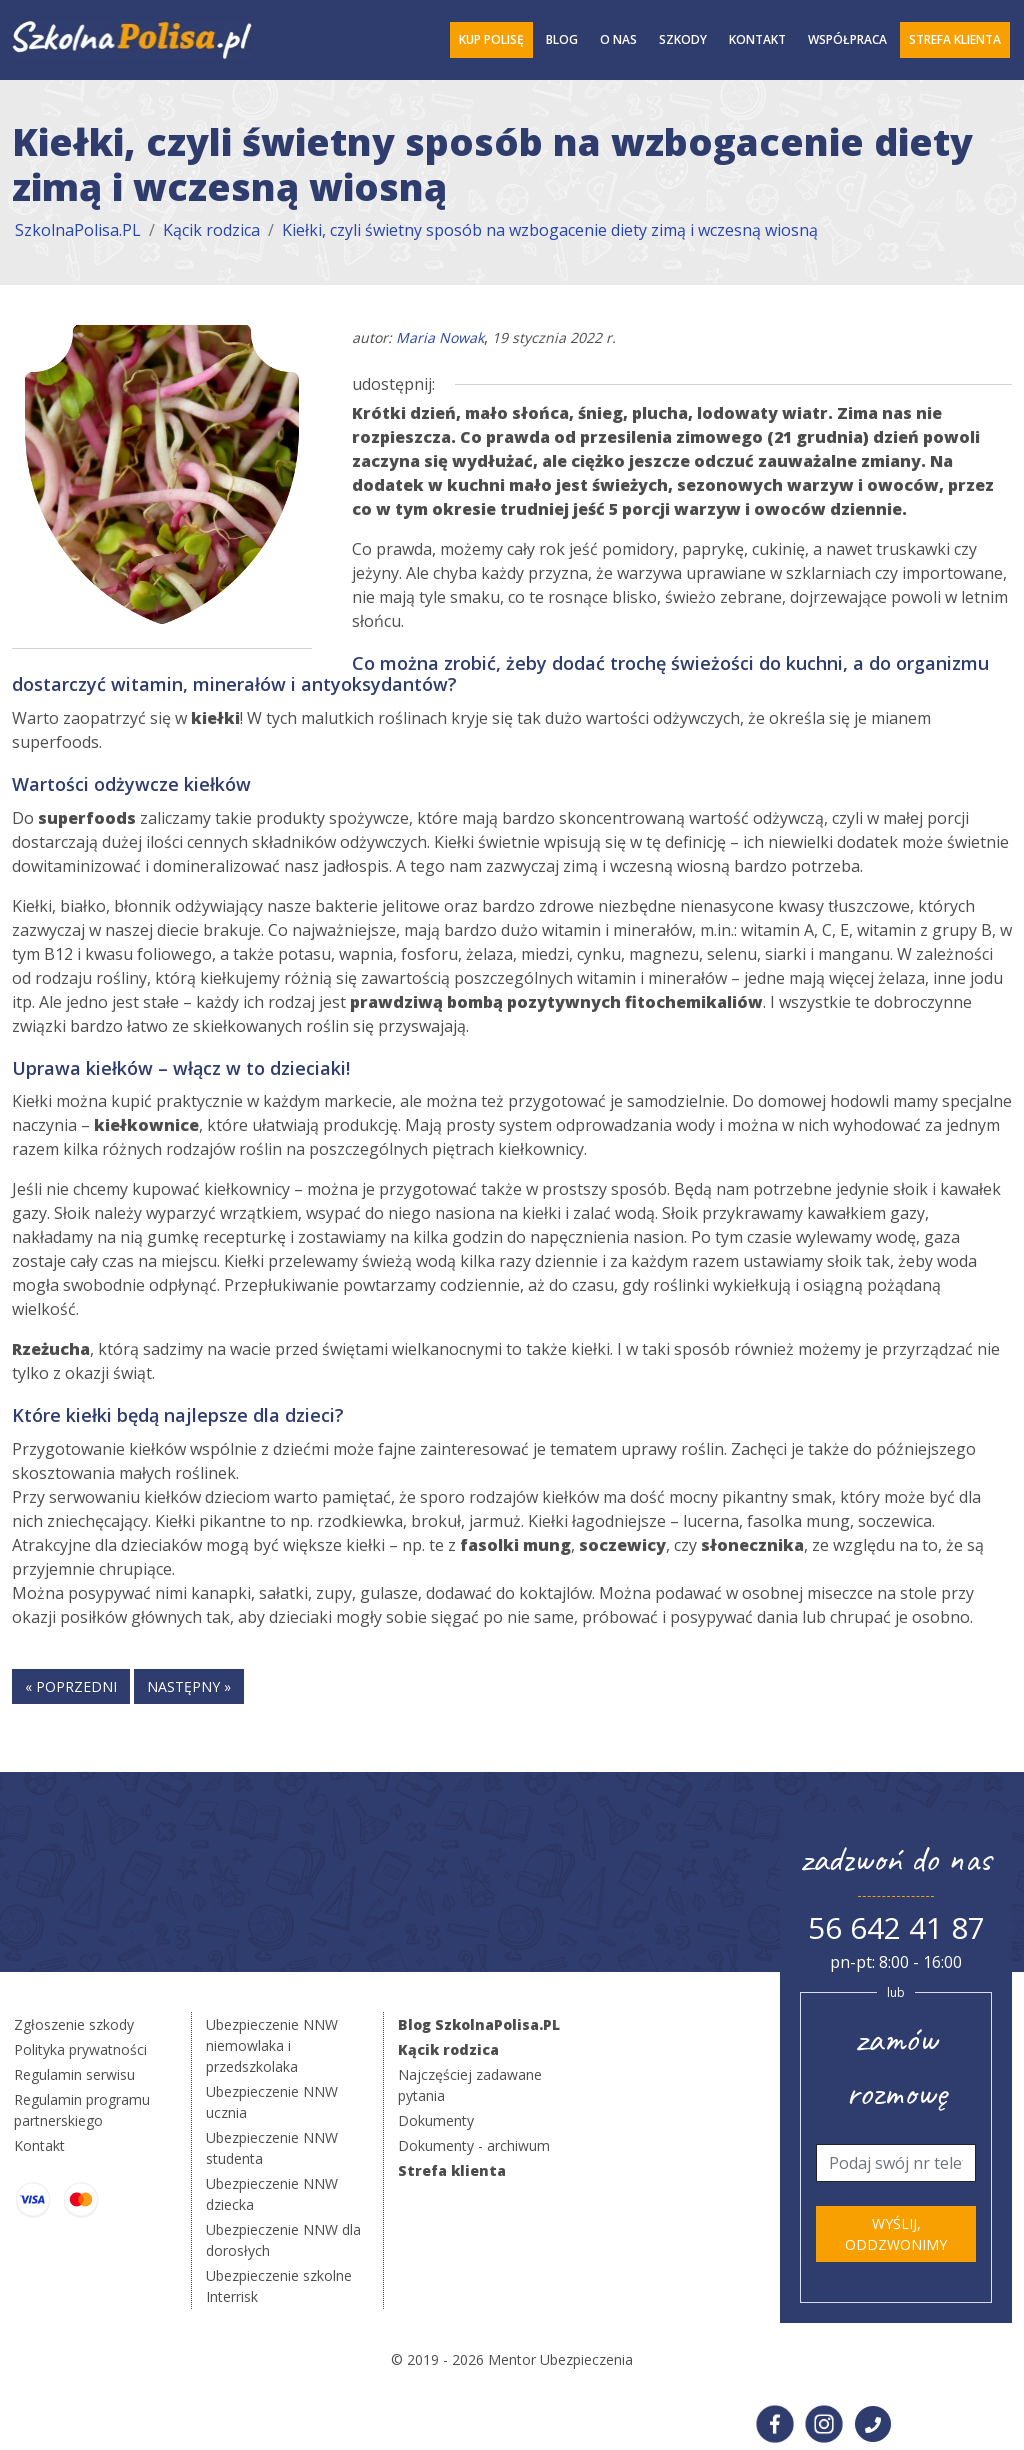 This screenshot has height=2450, width=1024. I want to click on SzkolnaPolisa.PL, so click(78, 230).